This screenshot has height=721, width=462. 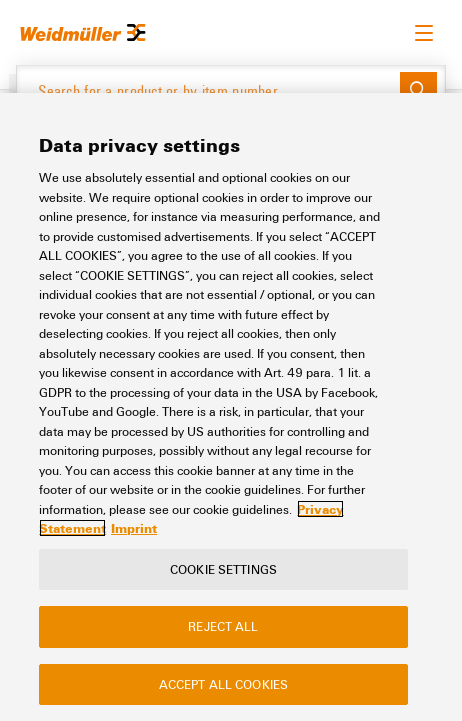 What do you see at coordinates (223, 569) in the screenshot?
I see `Cookie Settings` at bounding box center [223, 569].